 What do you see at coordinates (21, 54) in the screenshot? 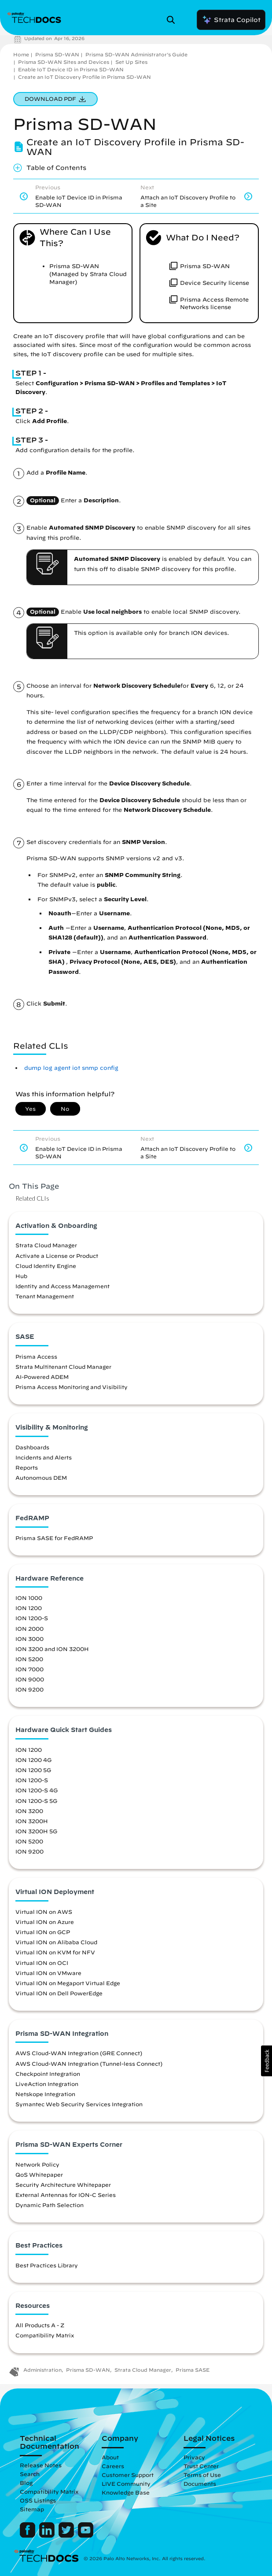
I see `Home` at bounding box center [21, 54].